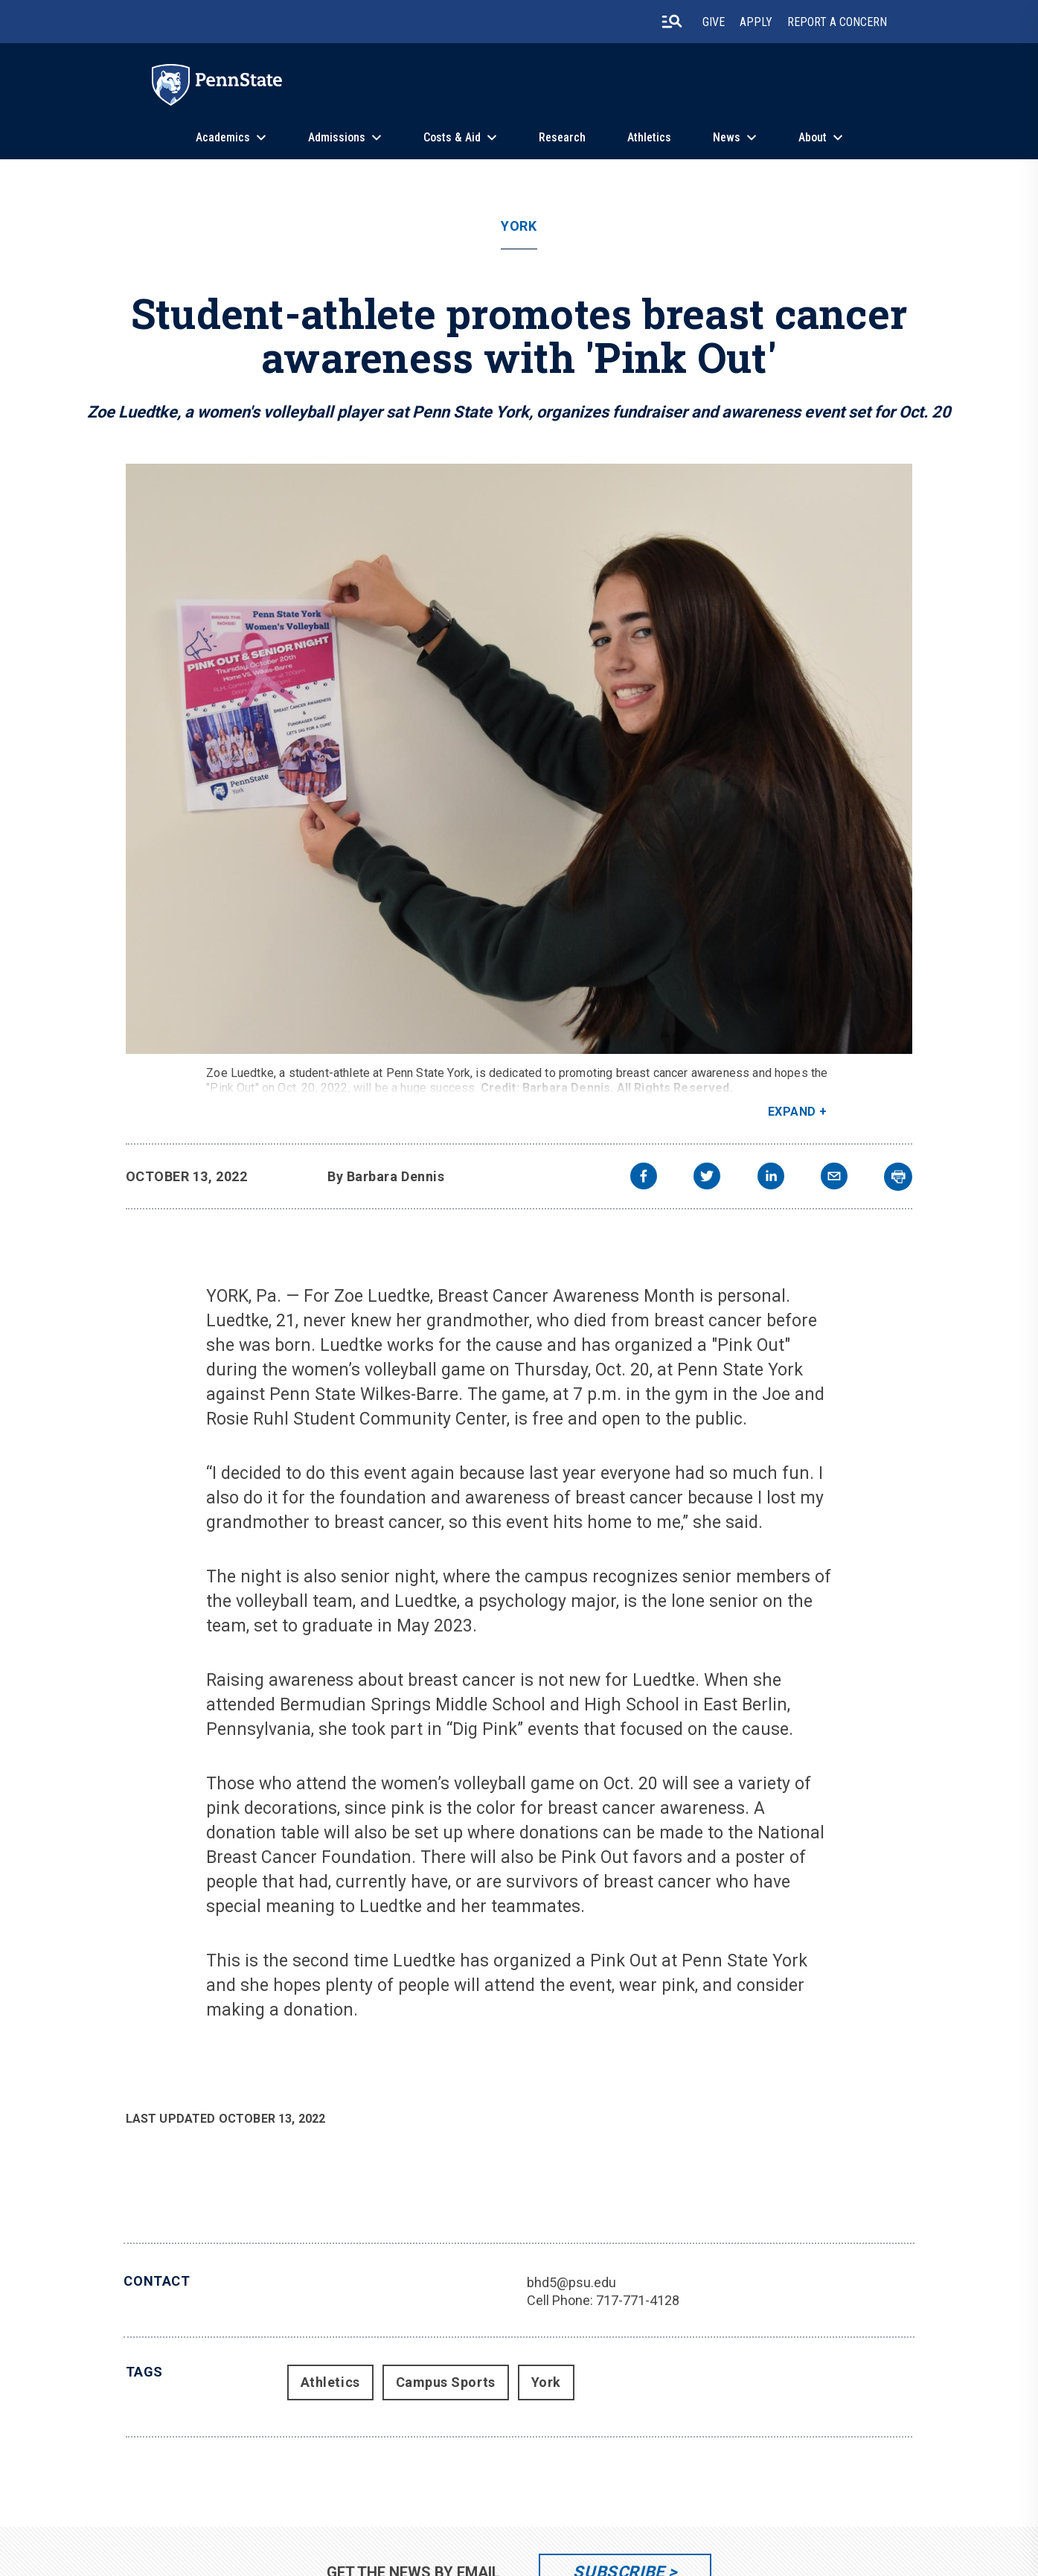 The height and width of the screenshot is (2576, 1038). What do you see at coordinates (792, 1112) in the screenshot?
I see `Expand` at bounding box center [792, 1112].